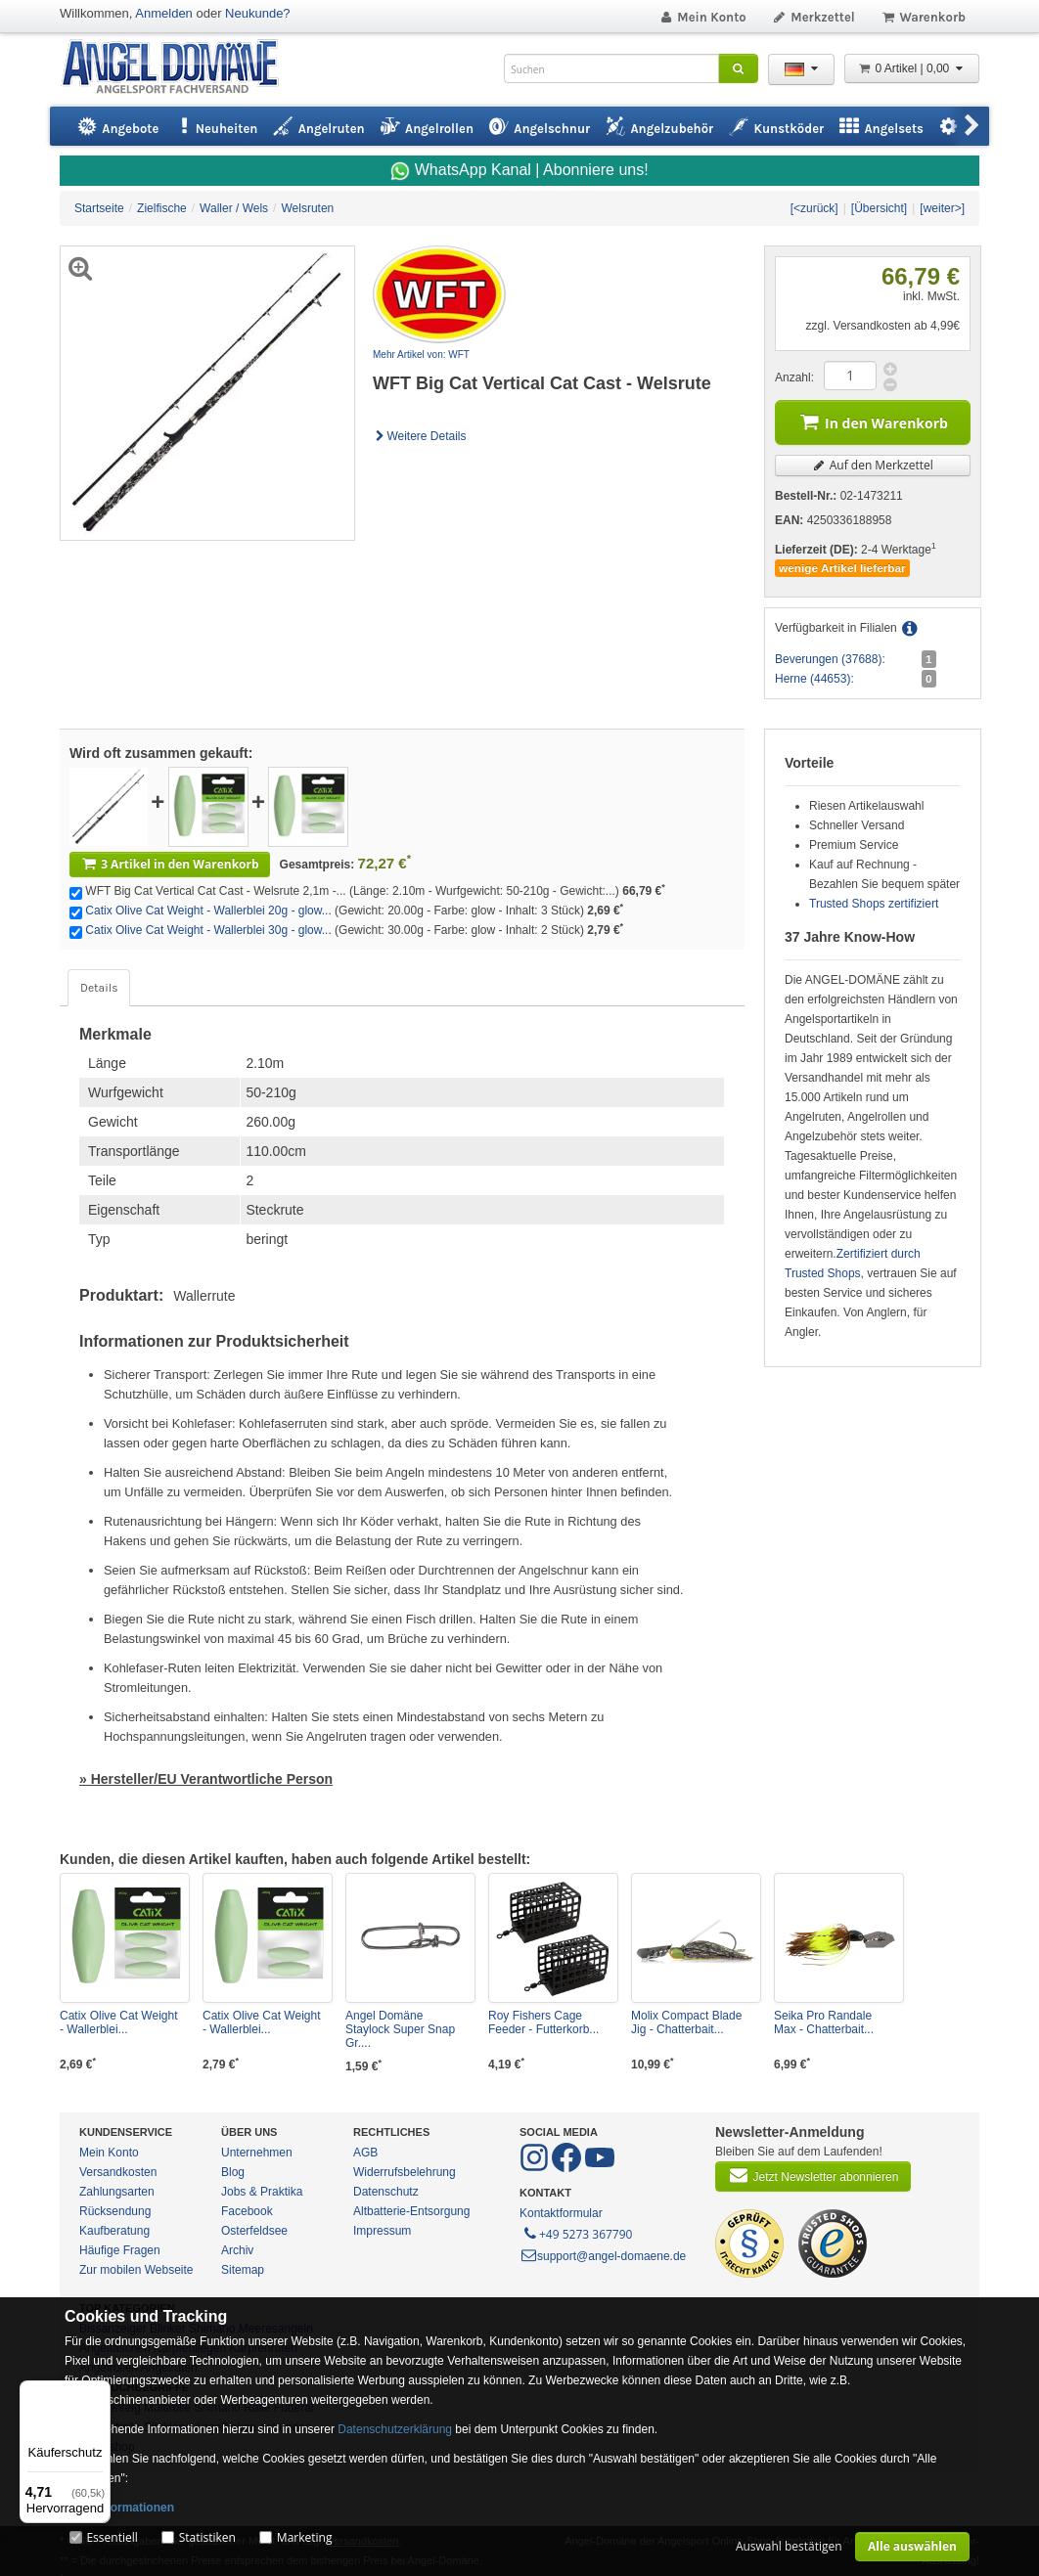 This screenshot has width=1039, height=2576. What do you see at coordinates (98, 988) in the screenshot?
I see `Details` at bounding box center [98, 988].